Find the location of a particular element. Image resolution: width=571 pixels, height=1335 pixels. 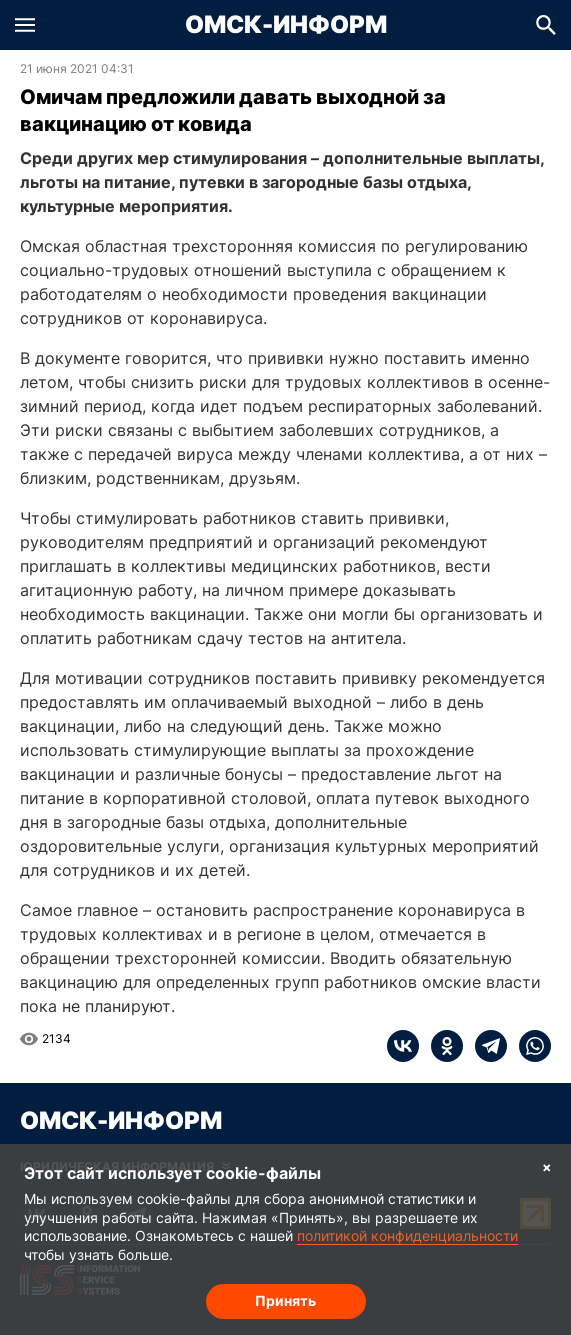

[vk] is located at coordinates (403, 1046).